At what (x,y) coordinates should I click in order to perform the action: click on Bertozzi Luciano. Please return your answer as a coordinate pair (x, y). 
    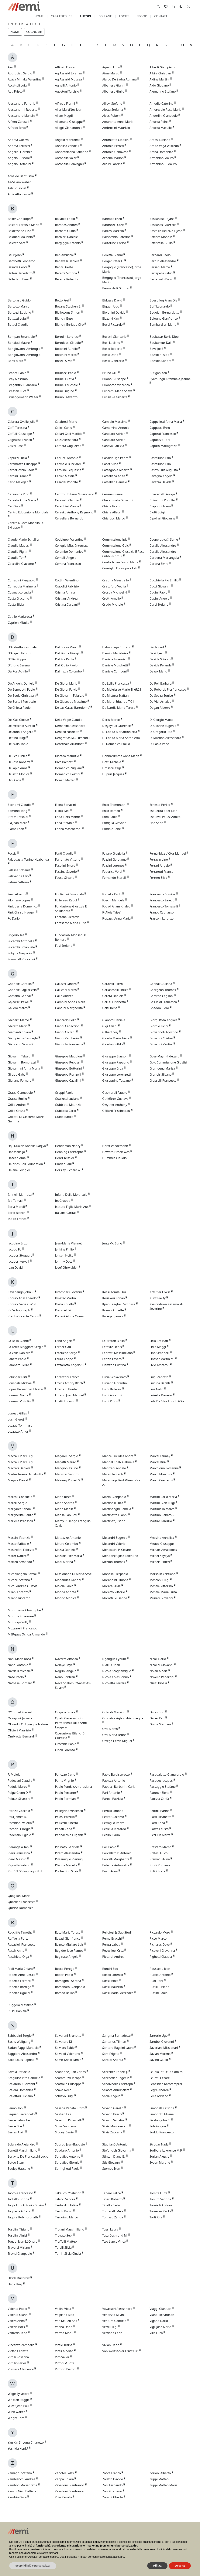
    Looking at the image, I should click on (20, 312).